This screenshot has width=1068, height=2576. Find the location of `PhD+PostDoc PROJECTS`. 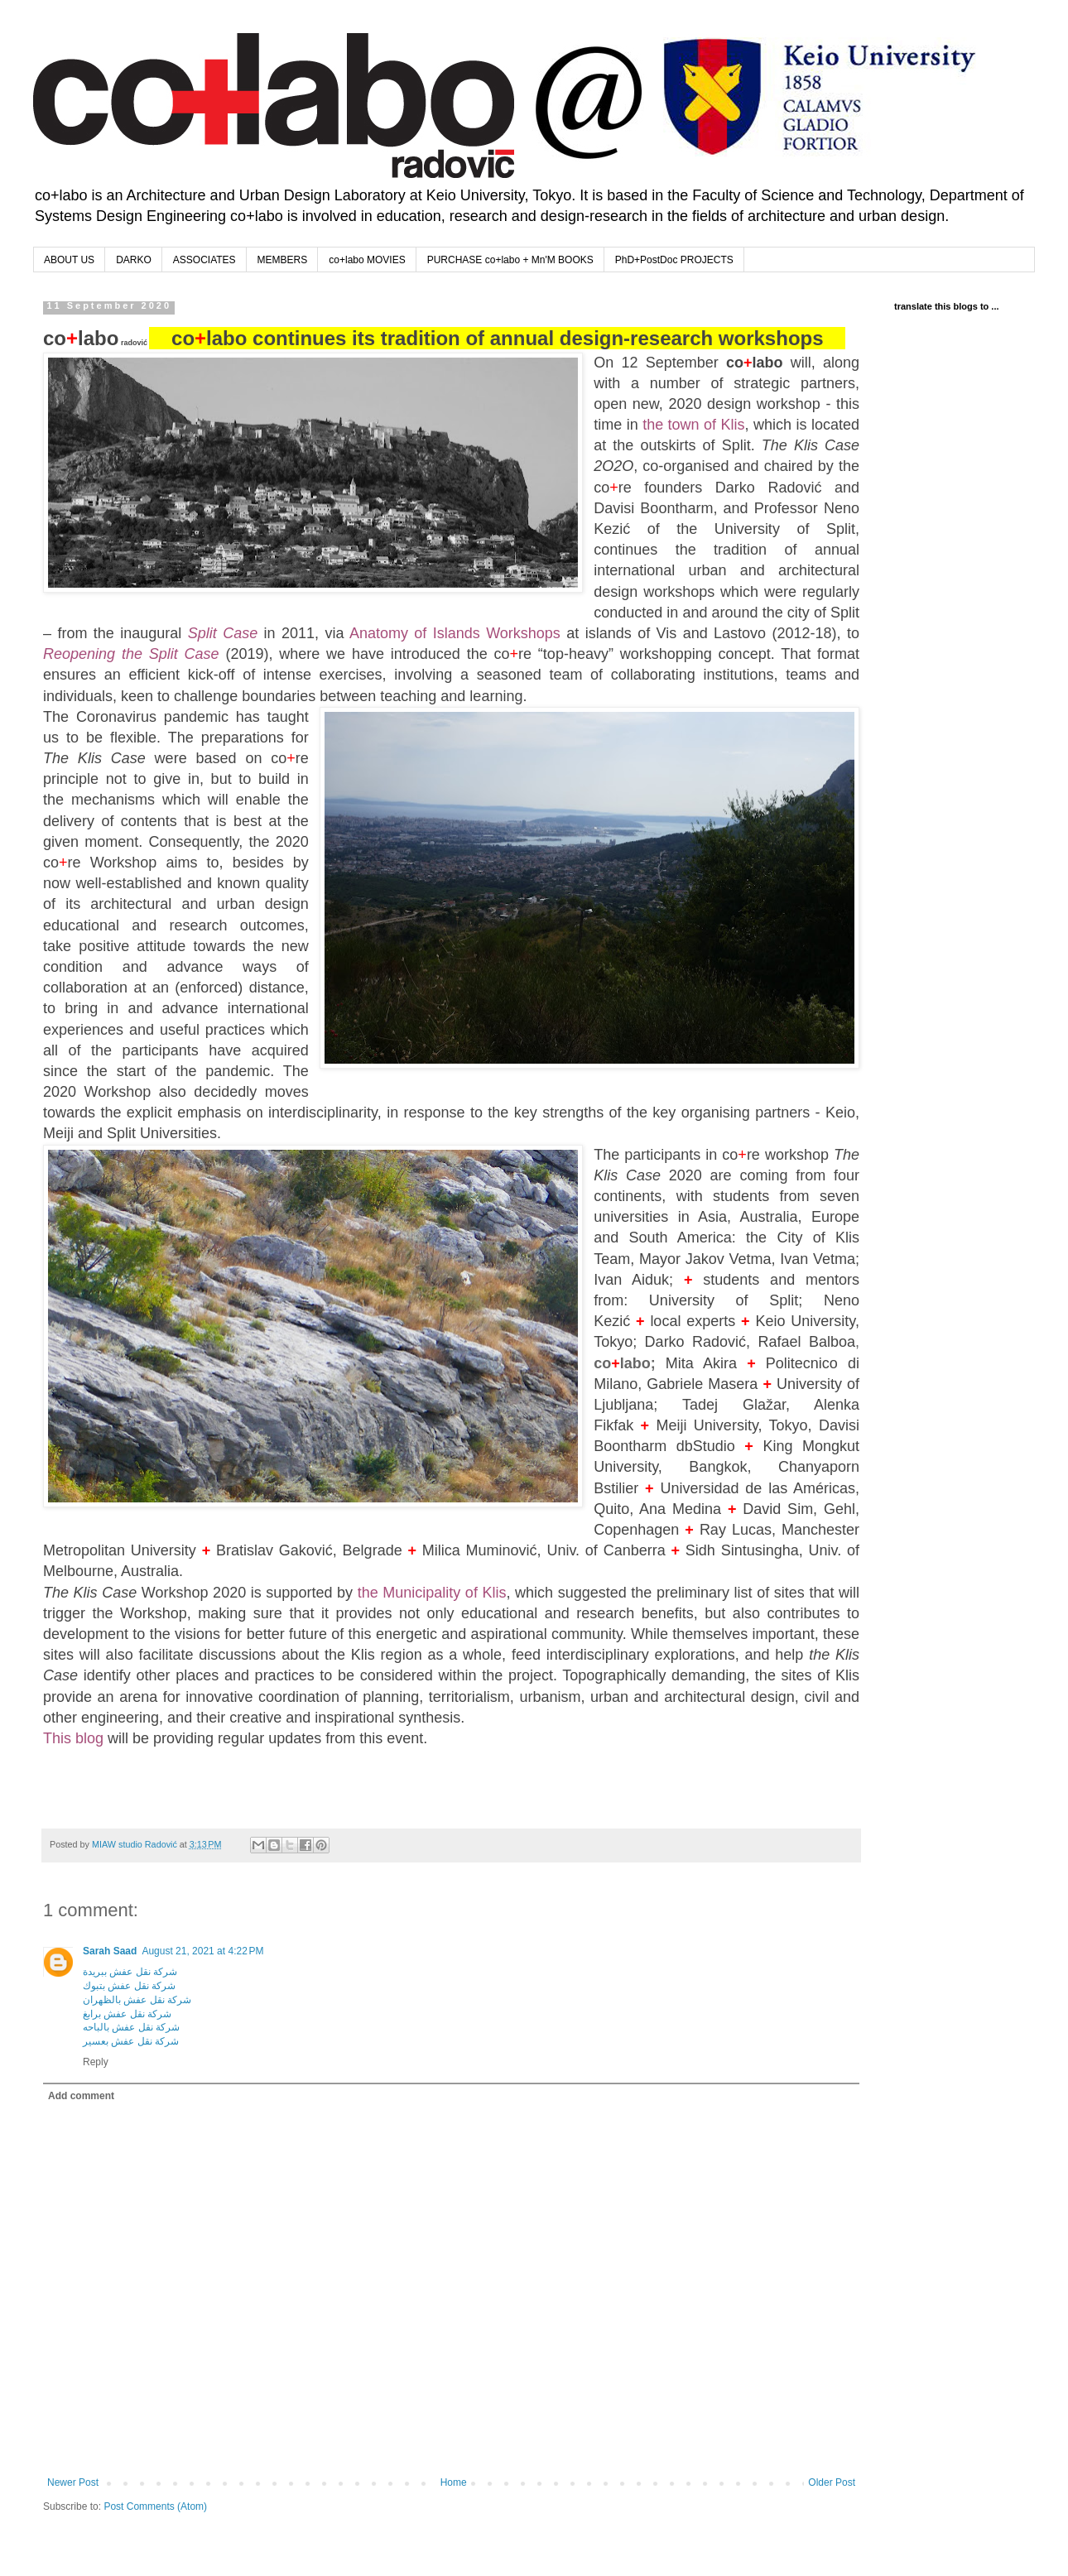

PhD+PostDoc PROJECTS is located at coordinates (674, 260).